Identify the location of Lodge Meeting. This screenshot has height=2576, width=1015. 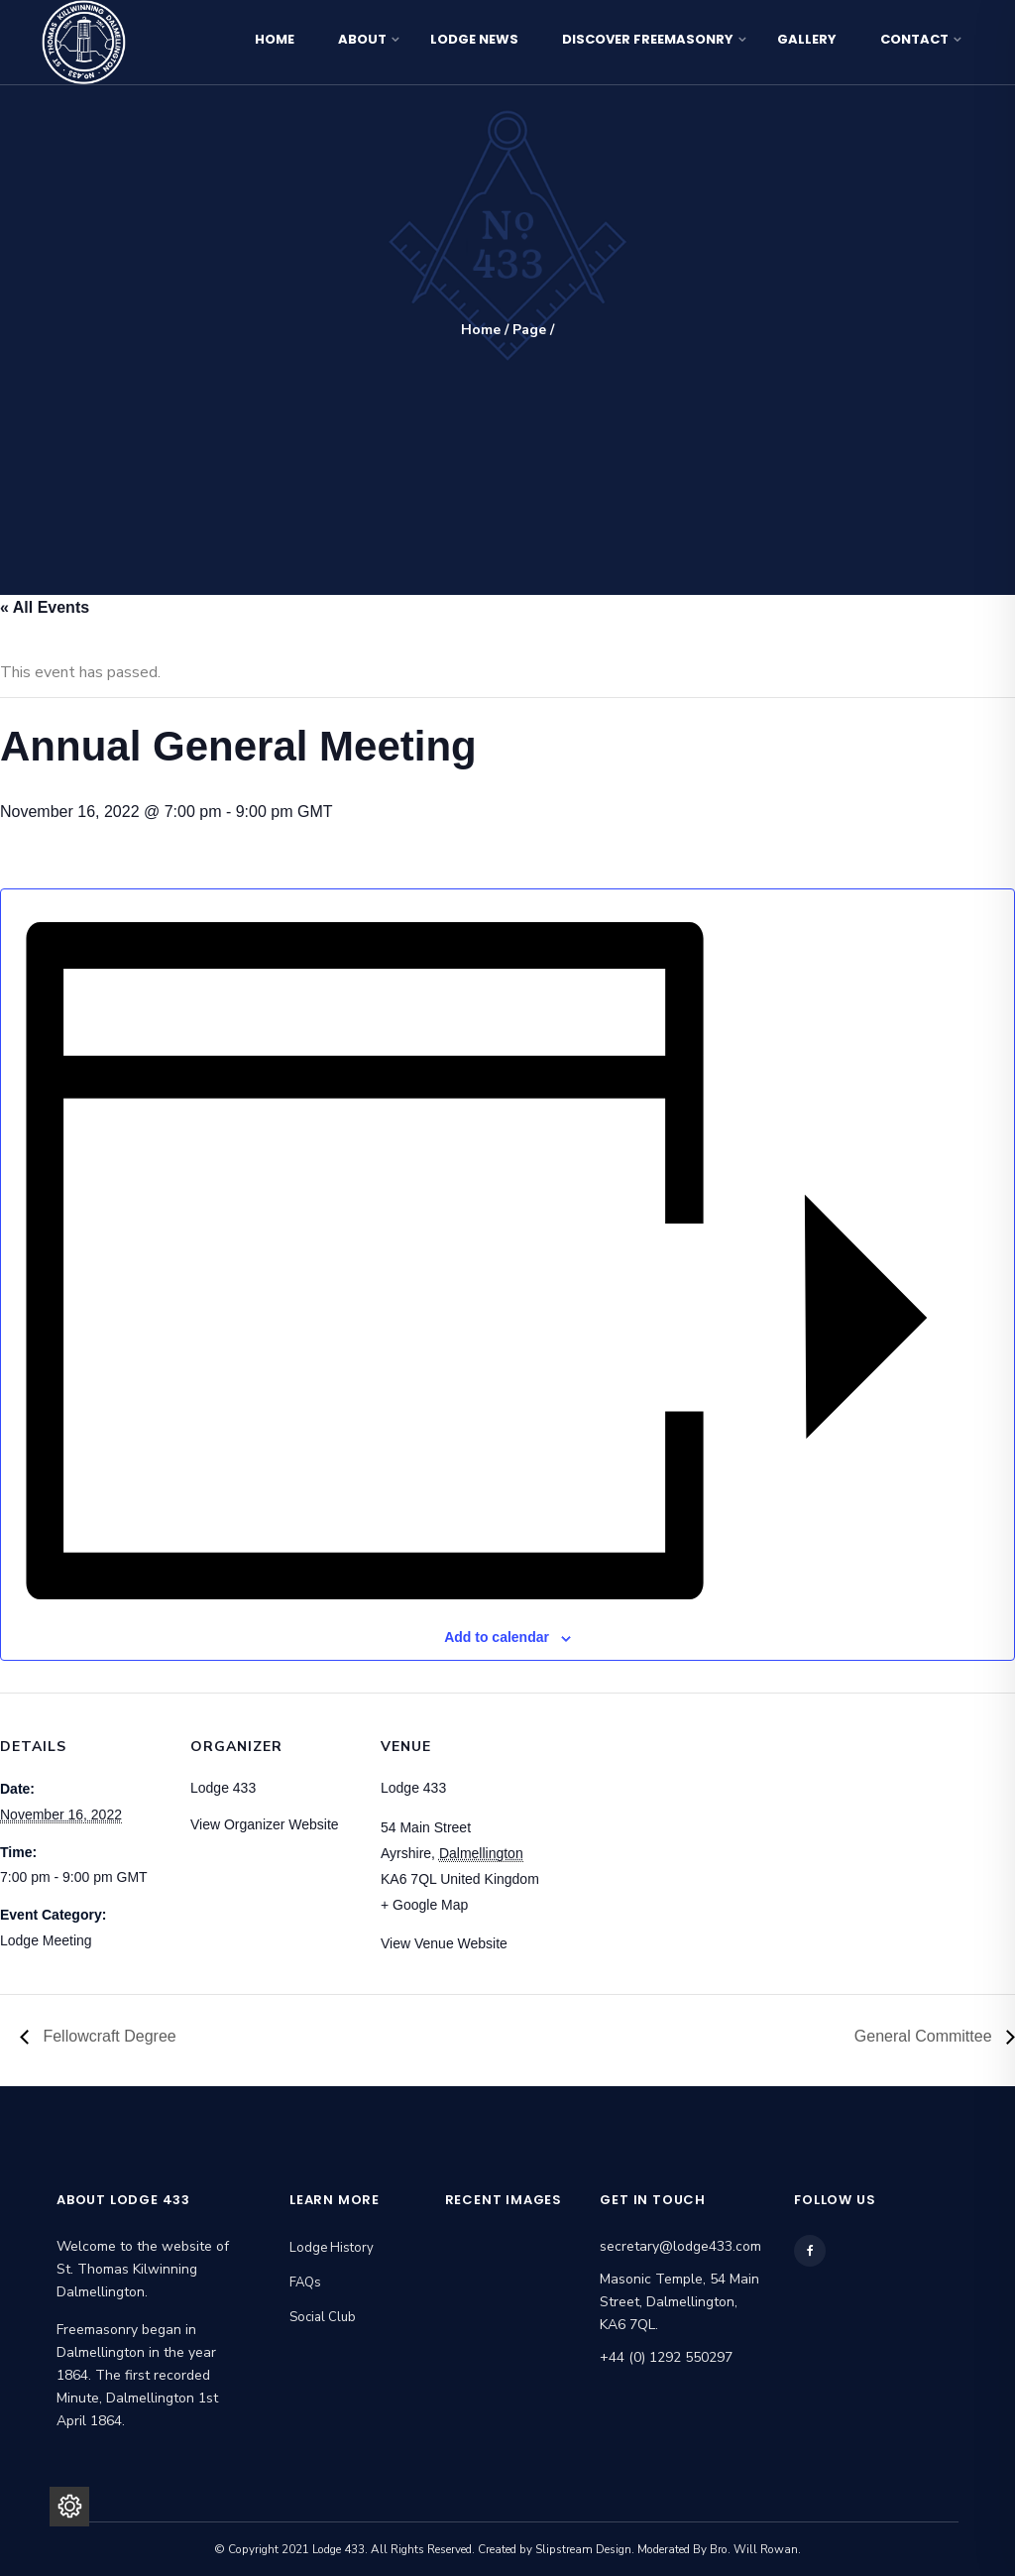
(46, 1940).